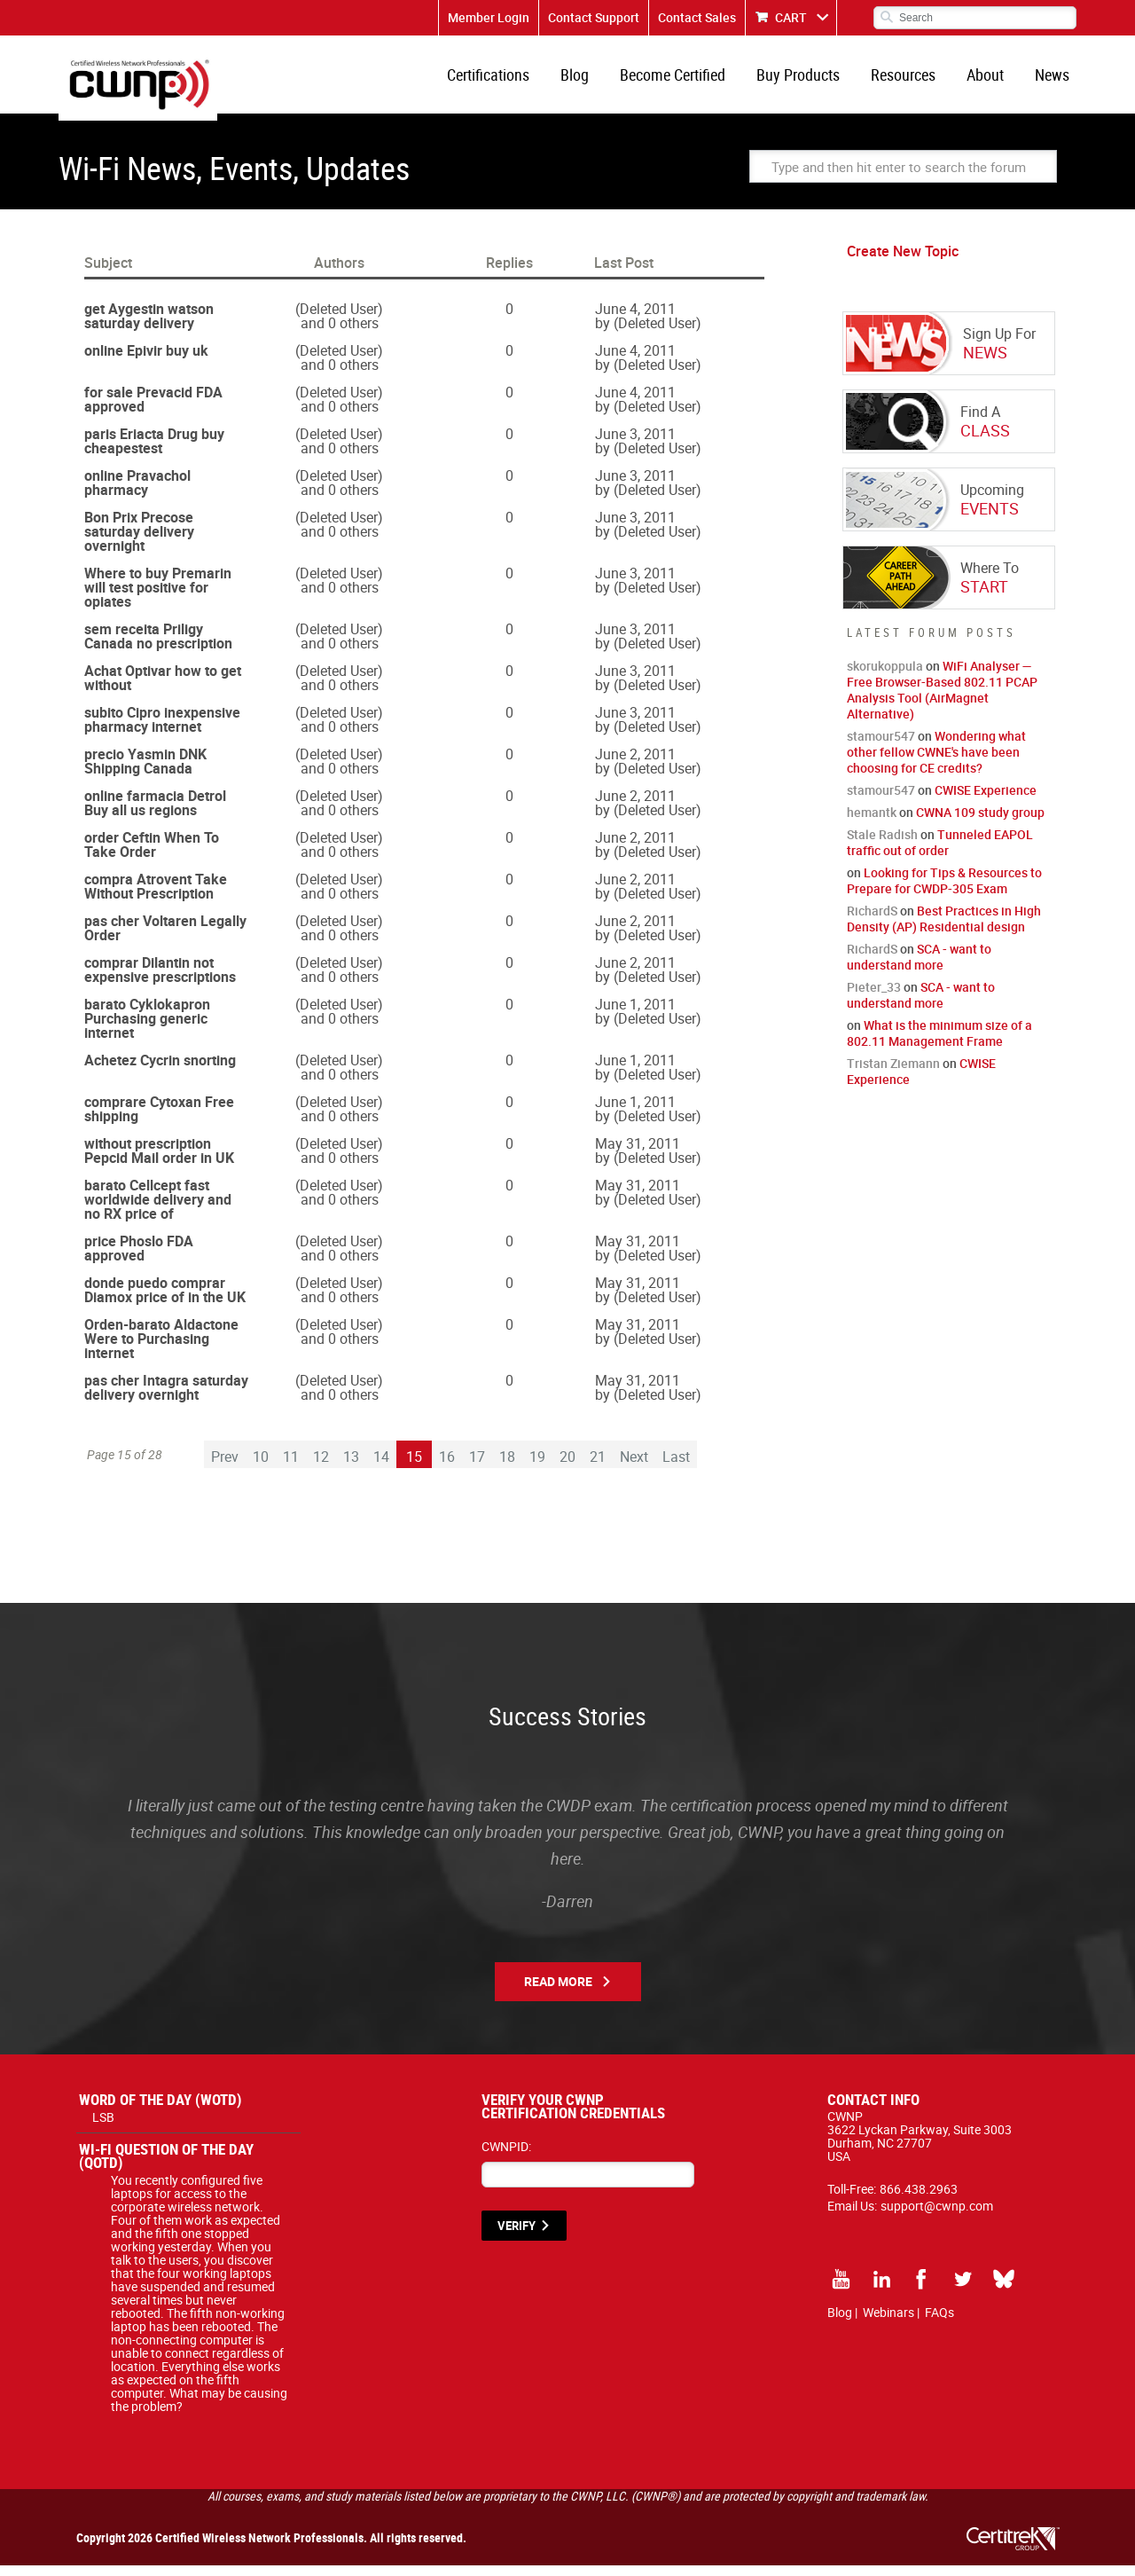 This screenshot has width=1135, height=2576. I want to click on June 1, 2011, so click(635, 1015).